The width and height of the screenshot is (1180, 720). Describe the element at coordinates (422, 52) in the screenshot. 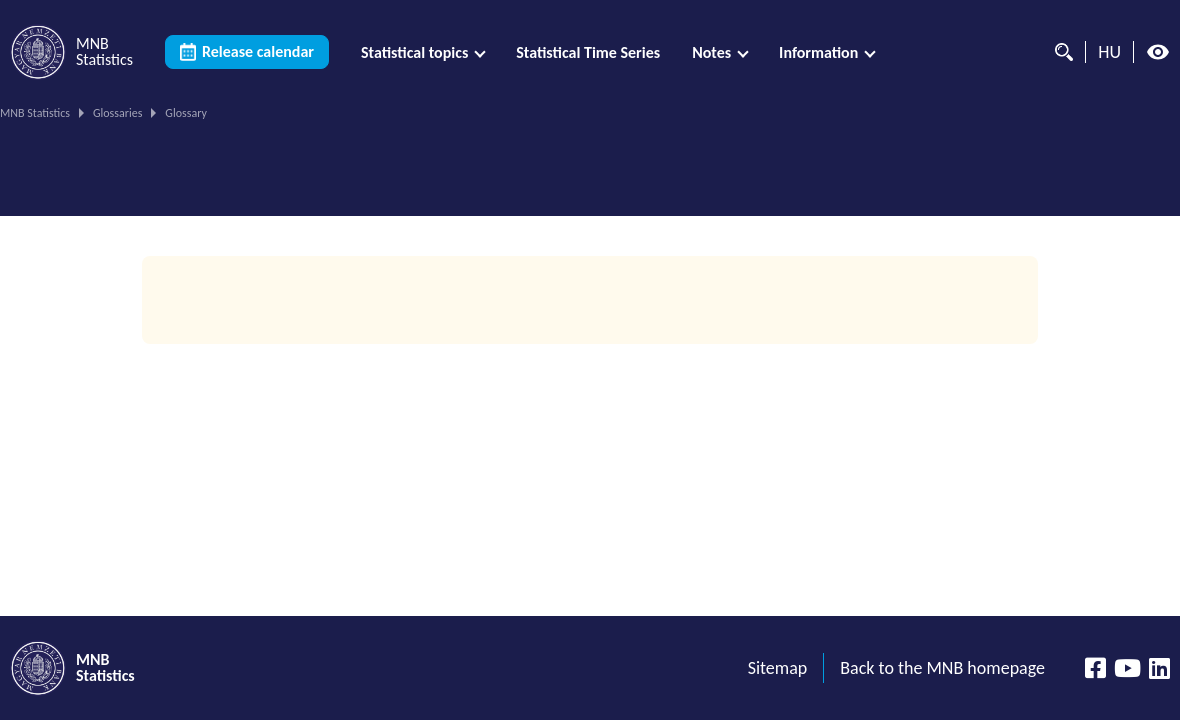

I see `[menuitem]` at that location.